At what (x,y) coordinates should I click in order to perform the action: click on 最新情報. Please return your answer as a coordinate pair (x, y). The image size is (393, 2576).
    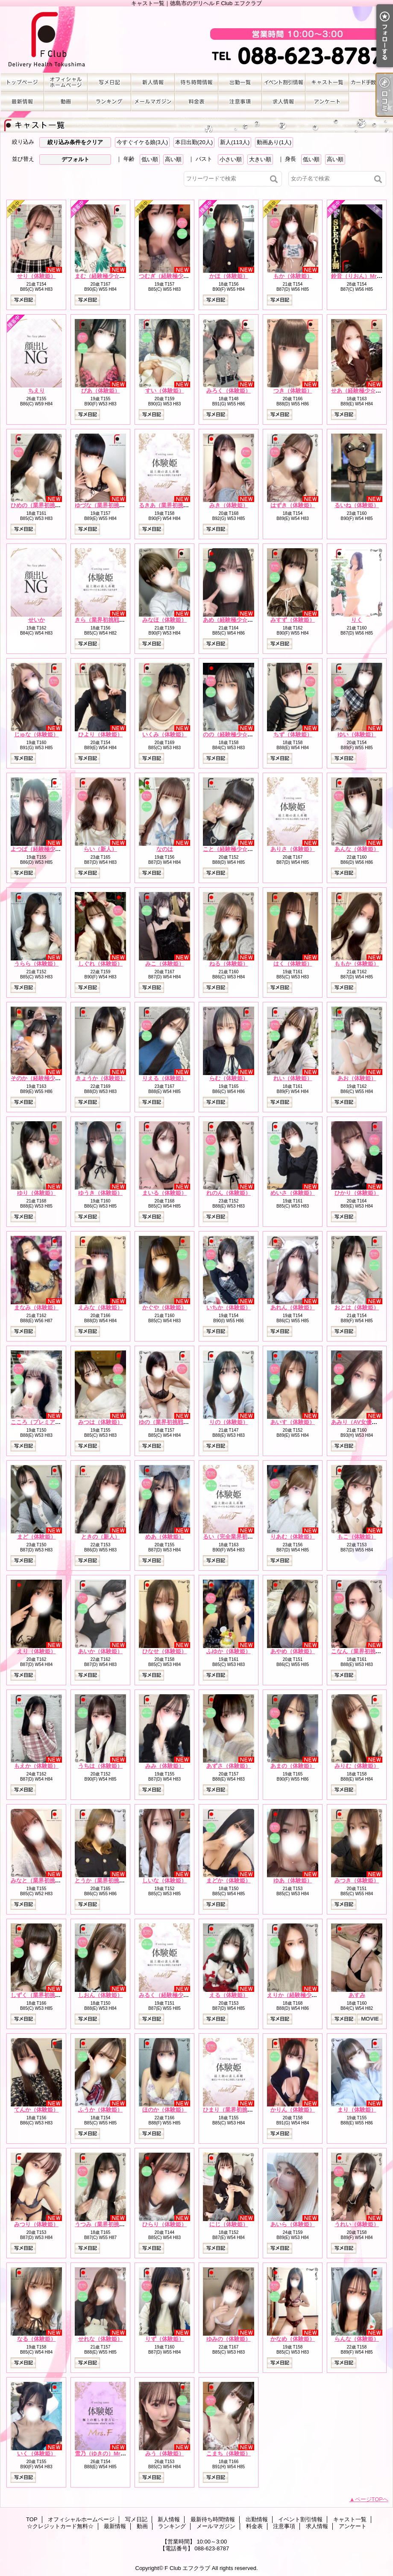
    Looking at the image, I should click on (22, 101).